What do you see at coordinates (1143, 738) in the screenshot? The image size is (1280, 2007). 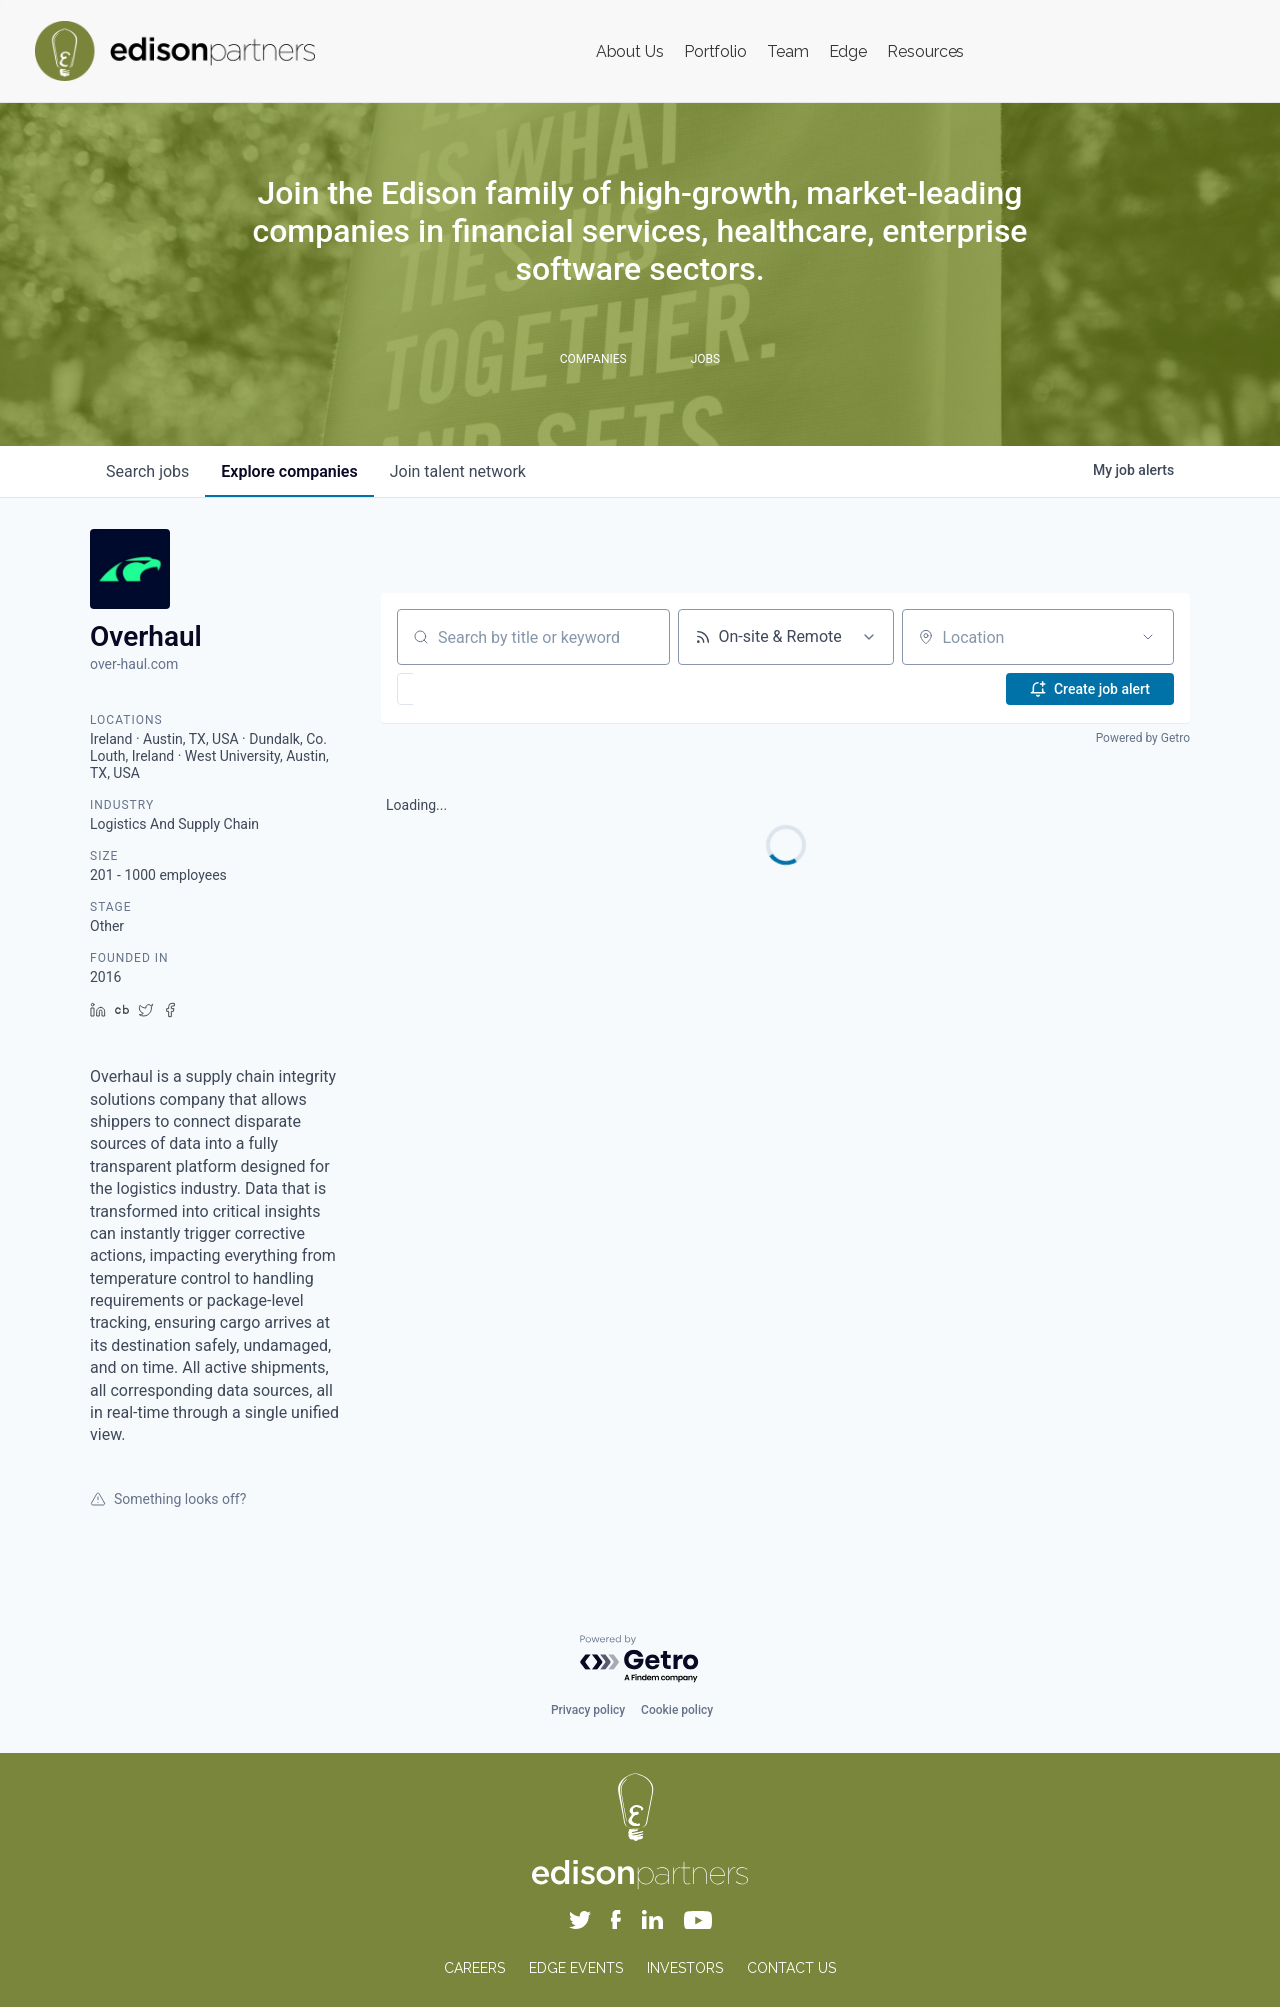 I see `Powered by Getro` at bounding box center [1143, 738].